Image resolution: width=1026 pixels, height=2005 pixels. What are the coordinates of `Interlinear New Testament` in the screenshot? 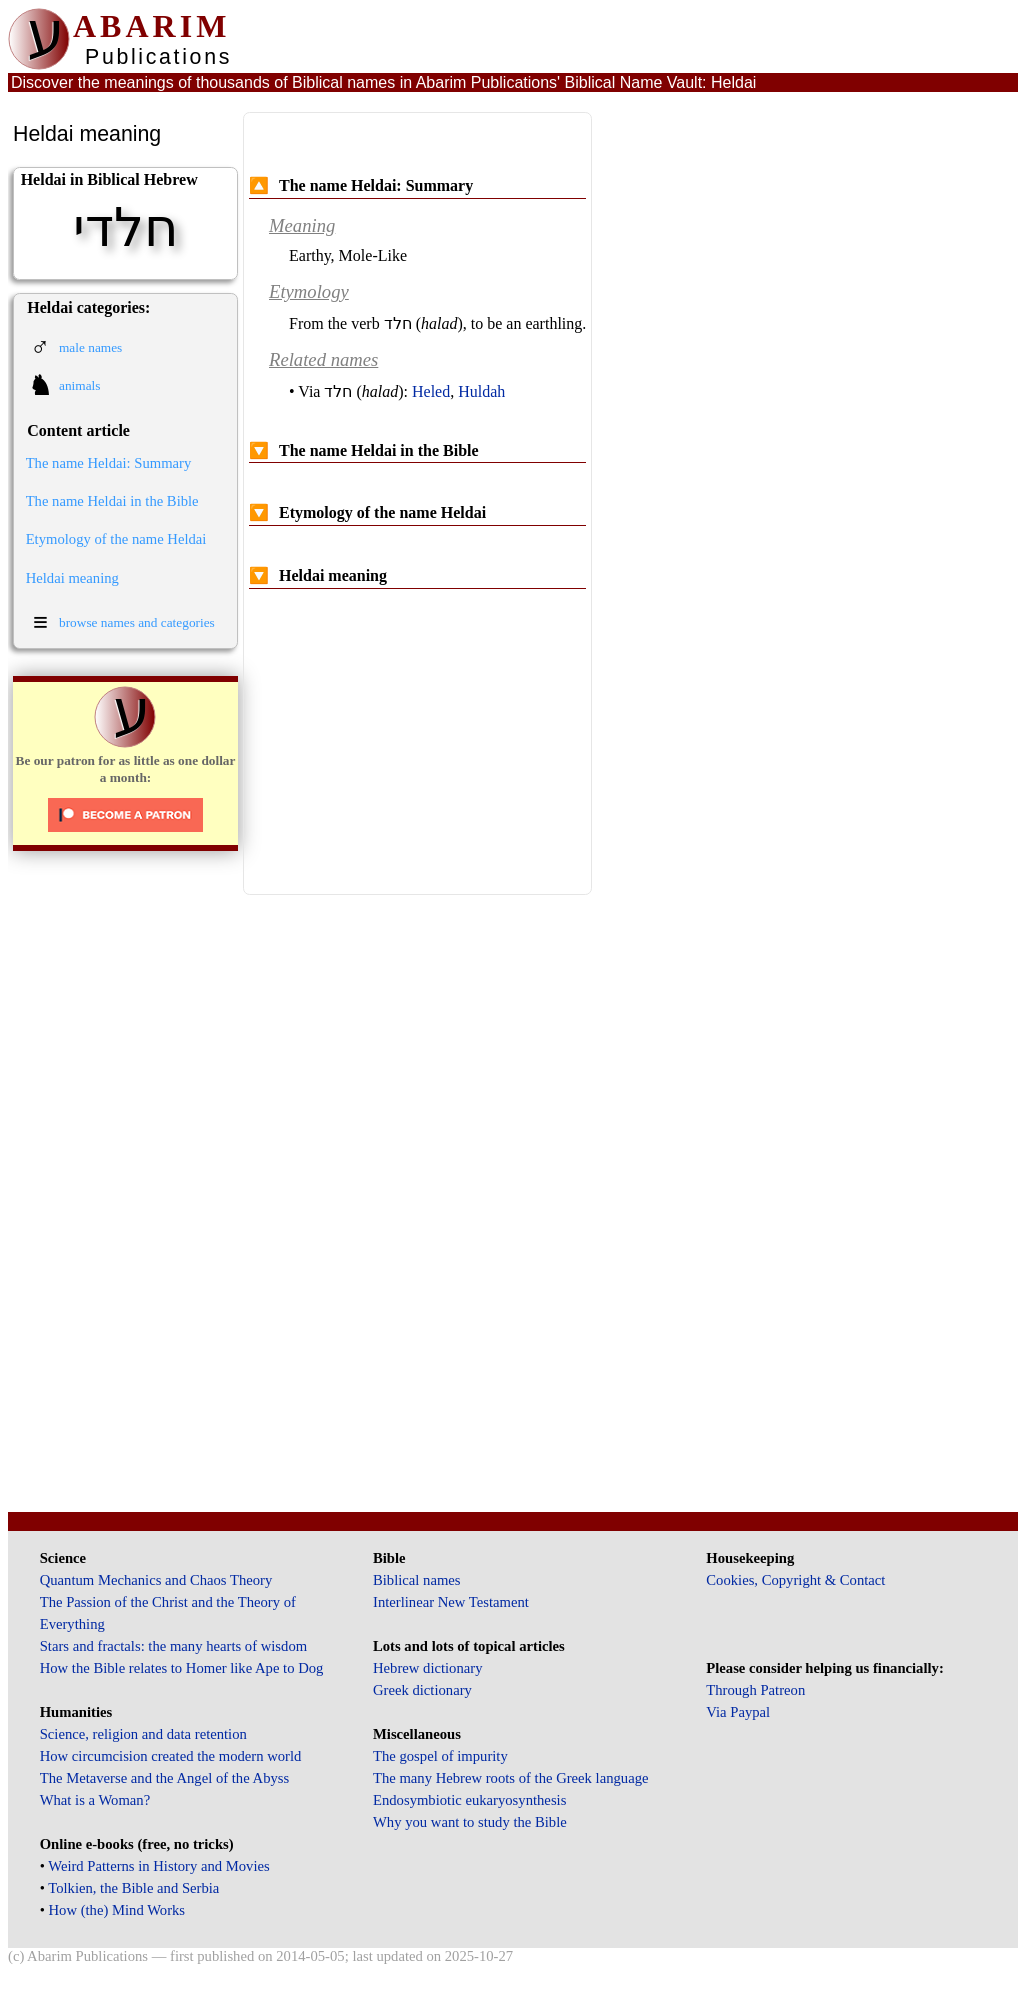 It's located at (451, 1602).